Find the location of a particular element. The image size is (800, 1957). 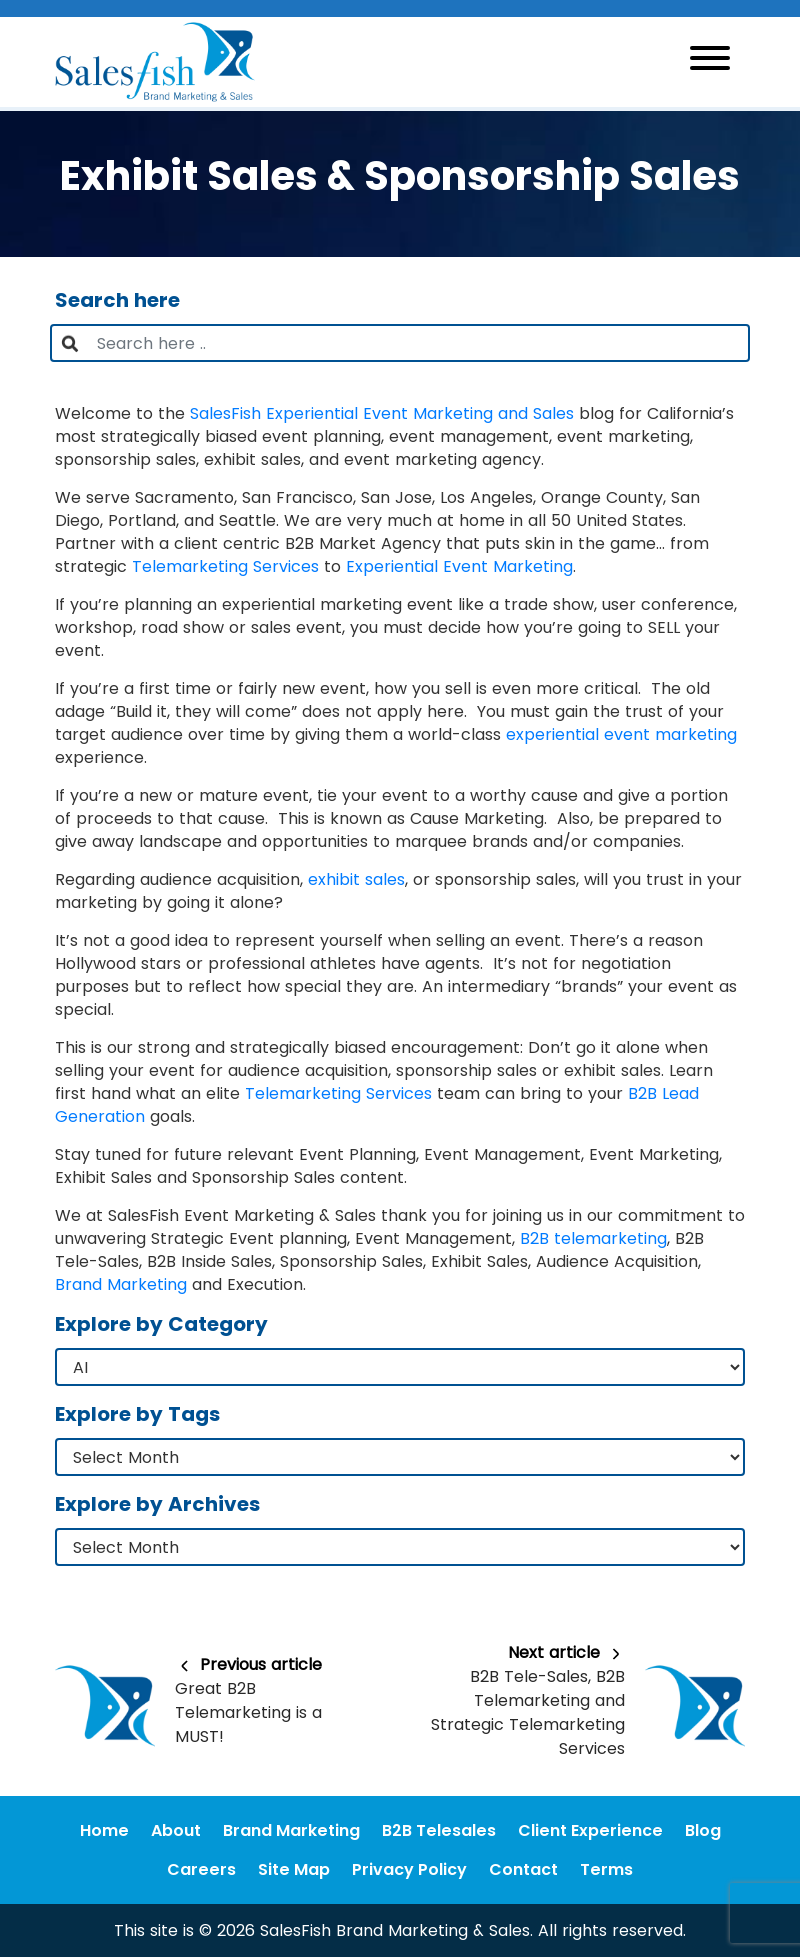

About is located at coordinates (176, 1830).